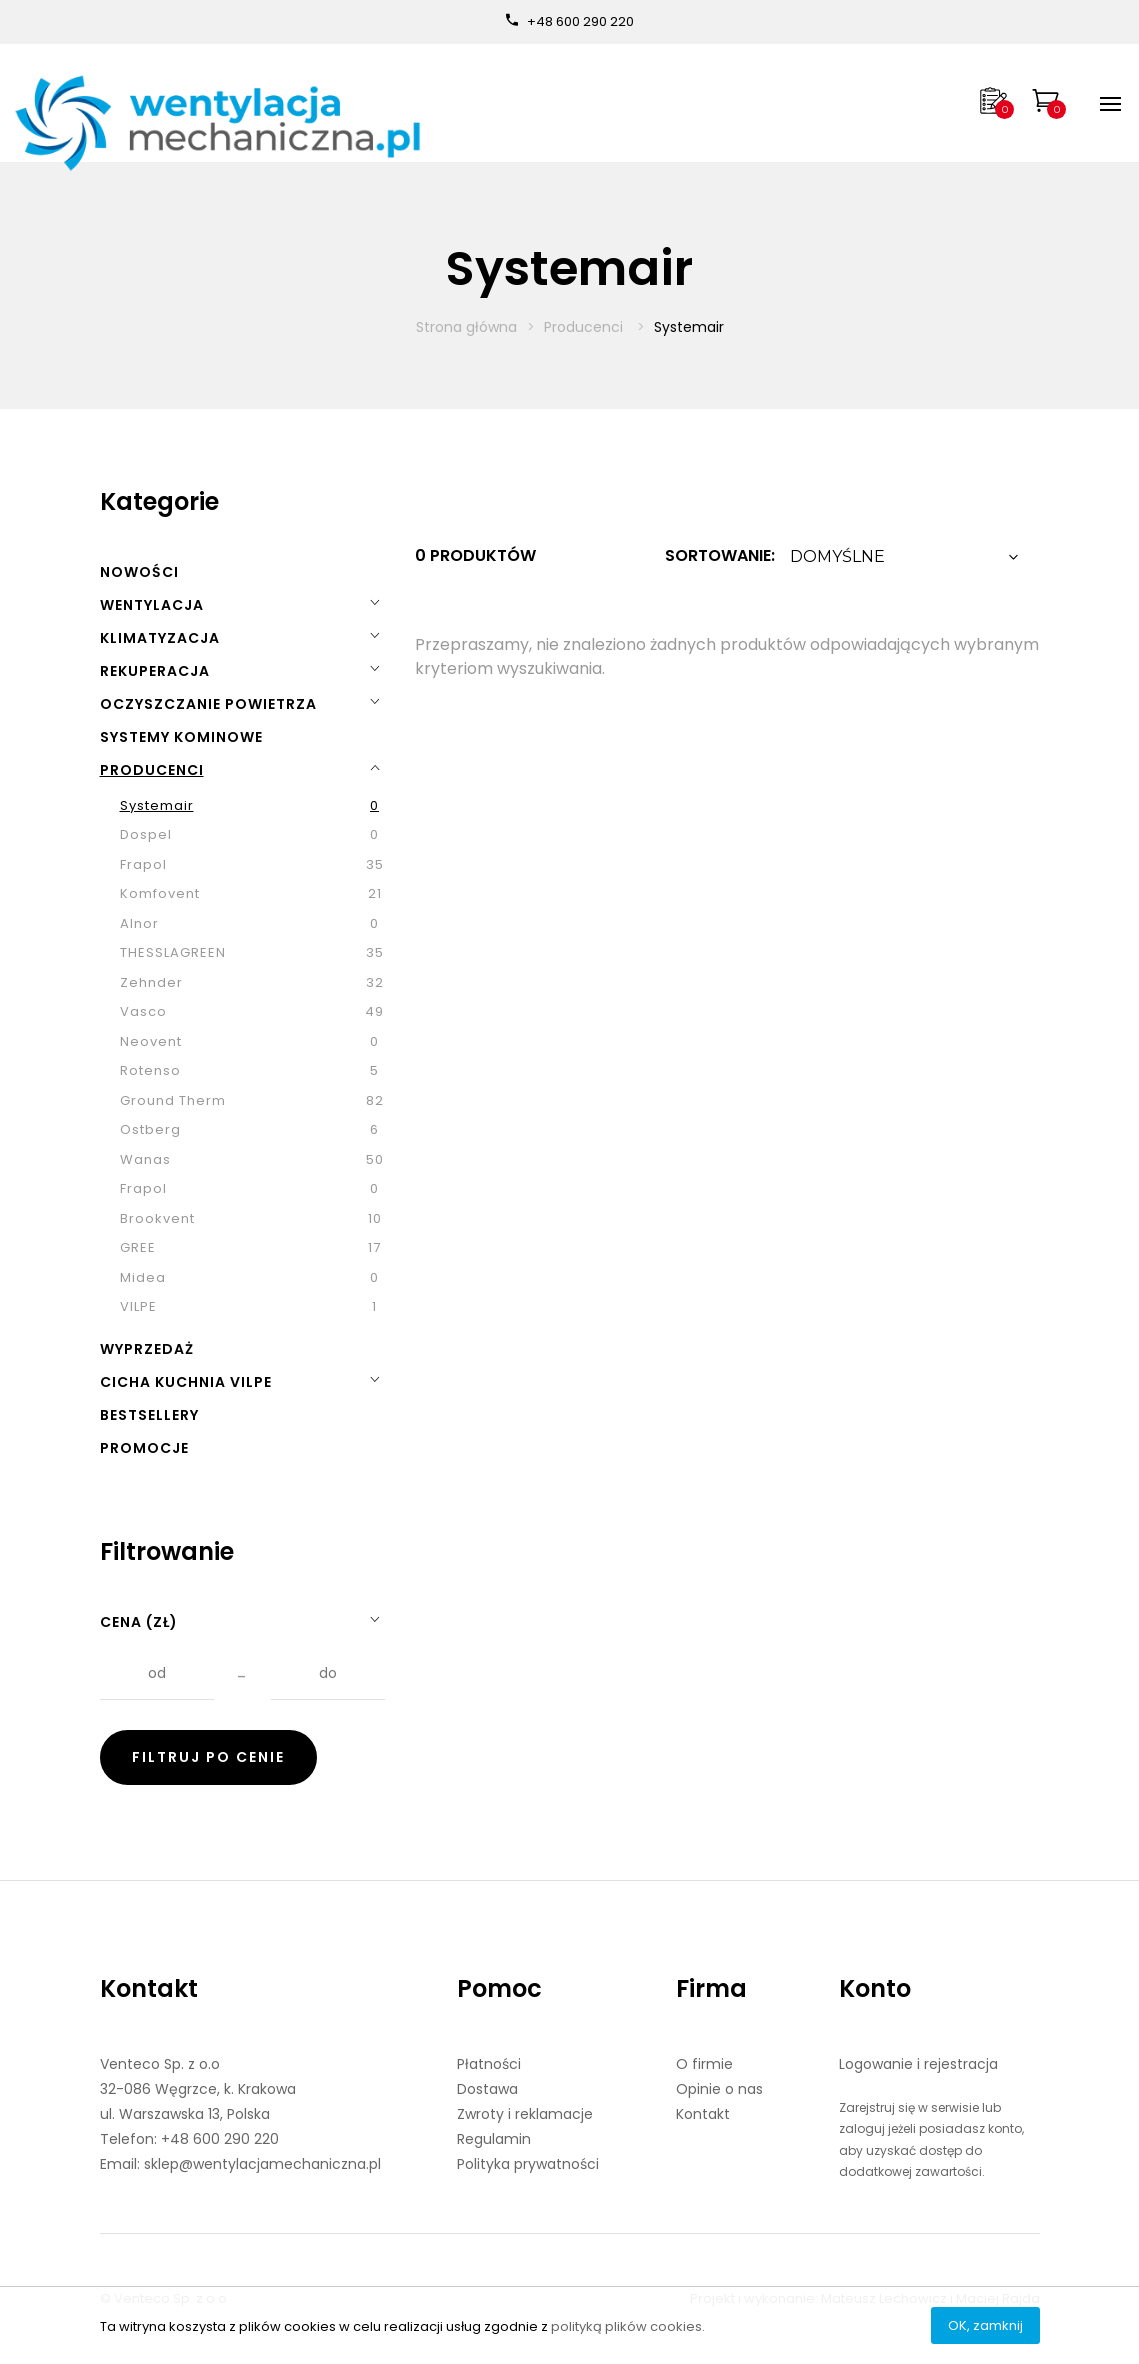 The image size is (1139, 2364). I want to click on Firma, so click(711, 1988).